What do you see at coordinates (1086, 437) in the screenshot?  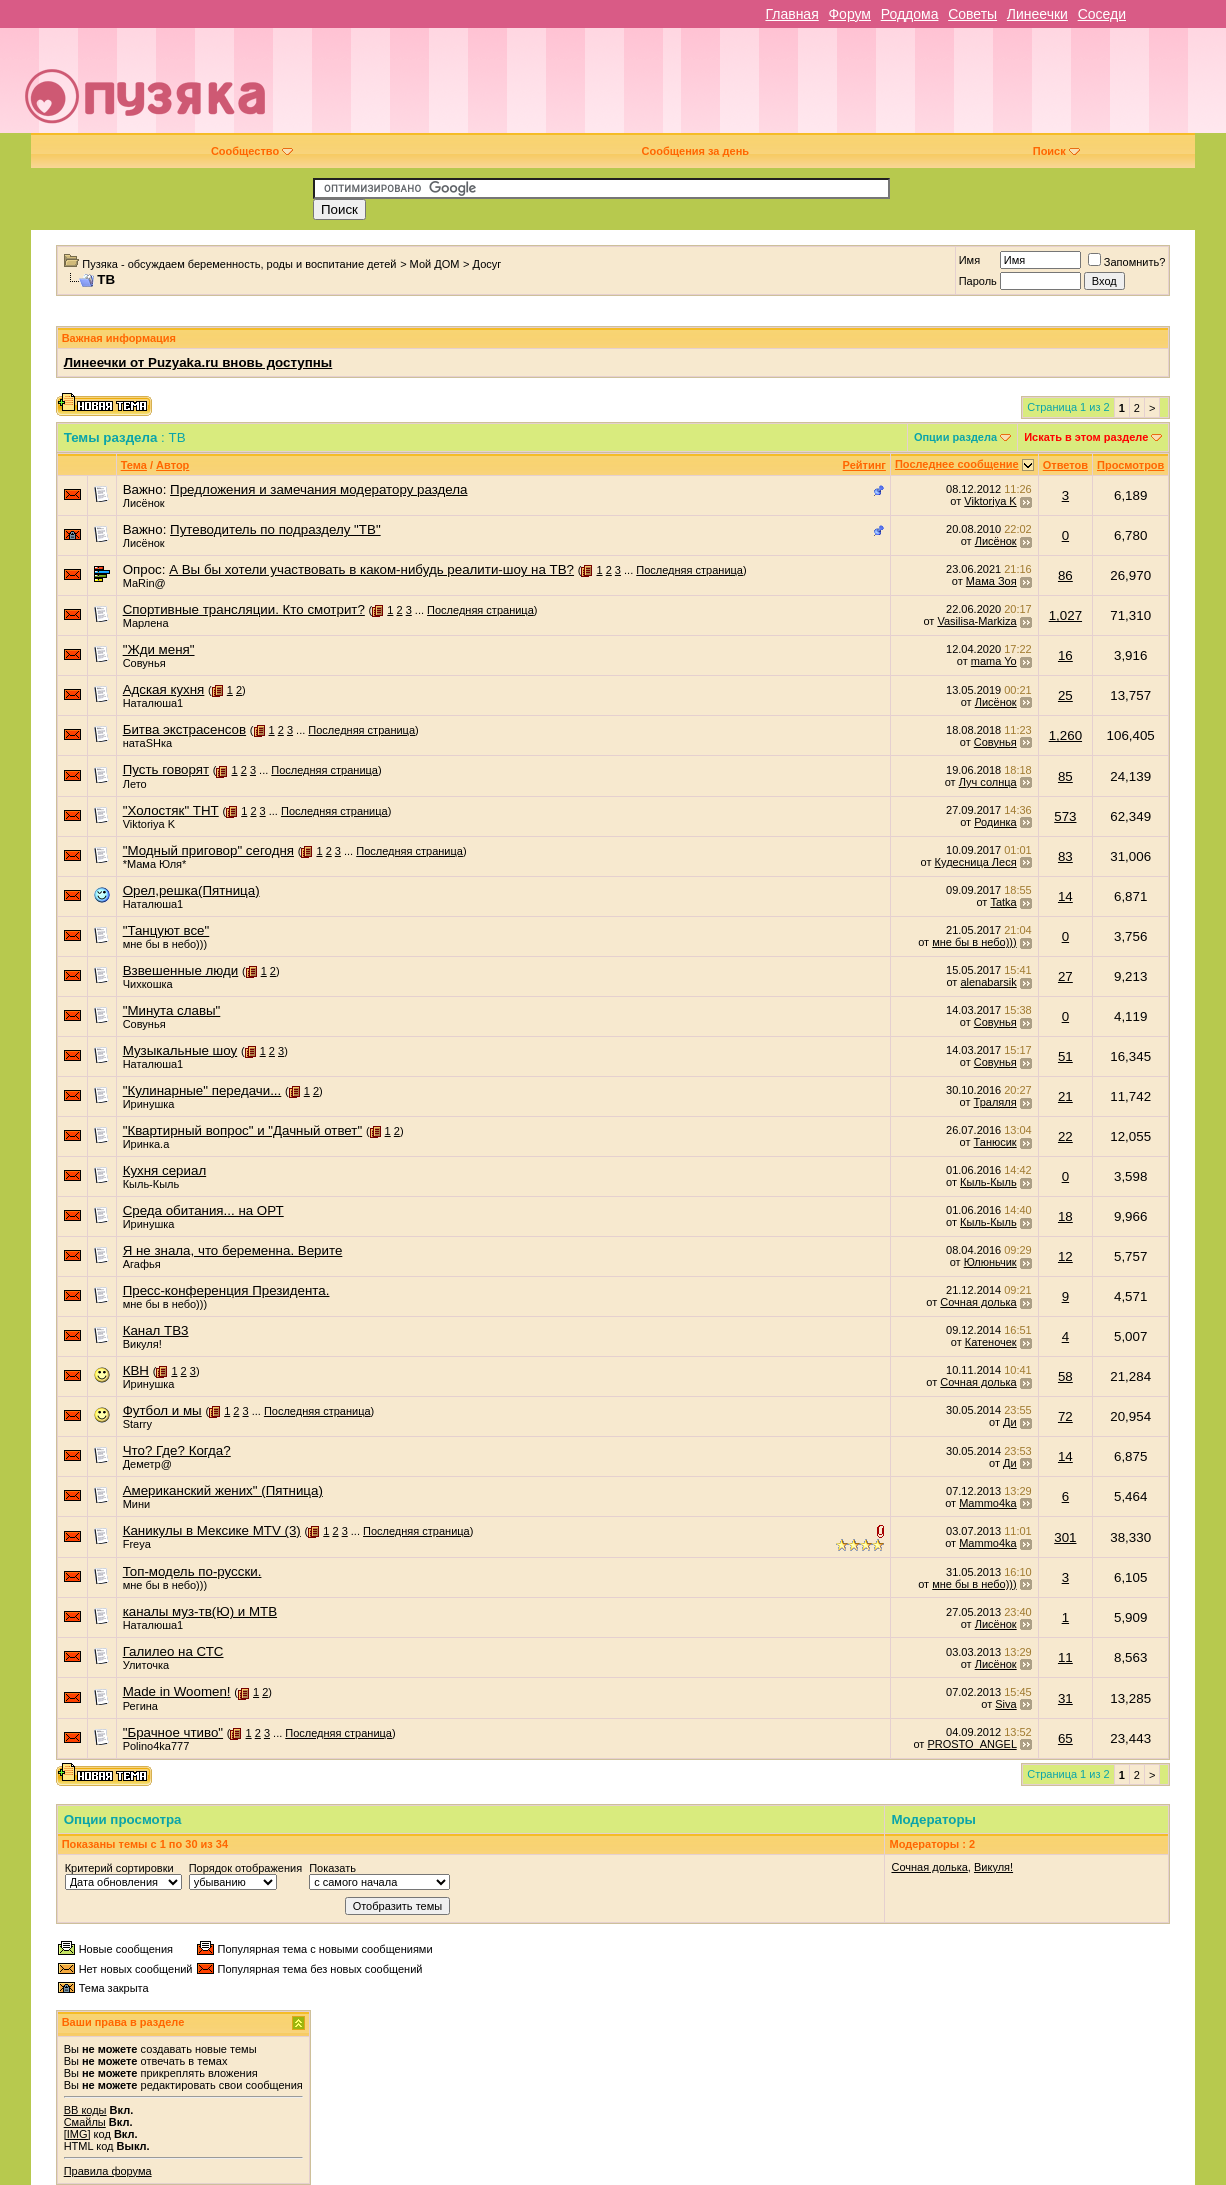 I see `Искать в этом разделе` at bounding box center [1086, 437].